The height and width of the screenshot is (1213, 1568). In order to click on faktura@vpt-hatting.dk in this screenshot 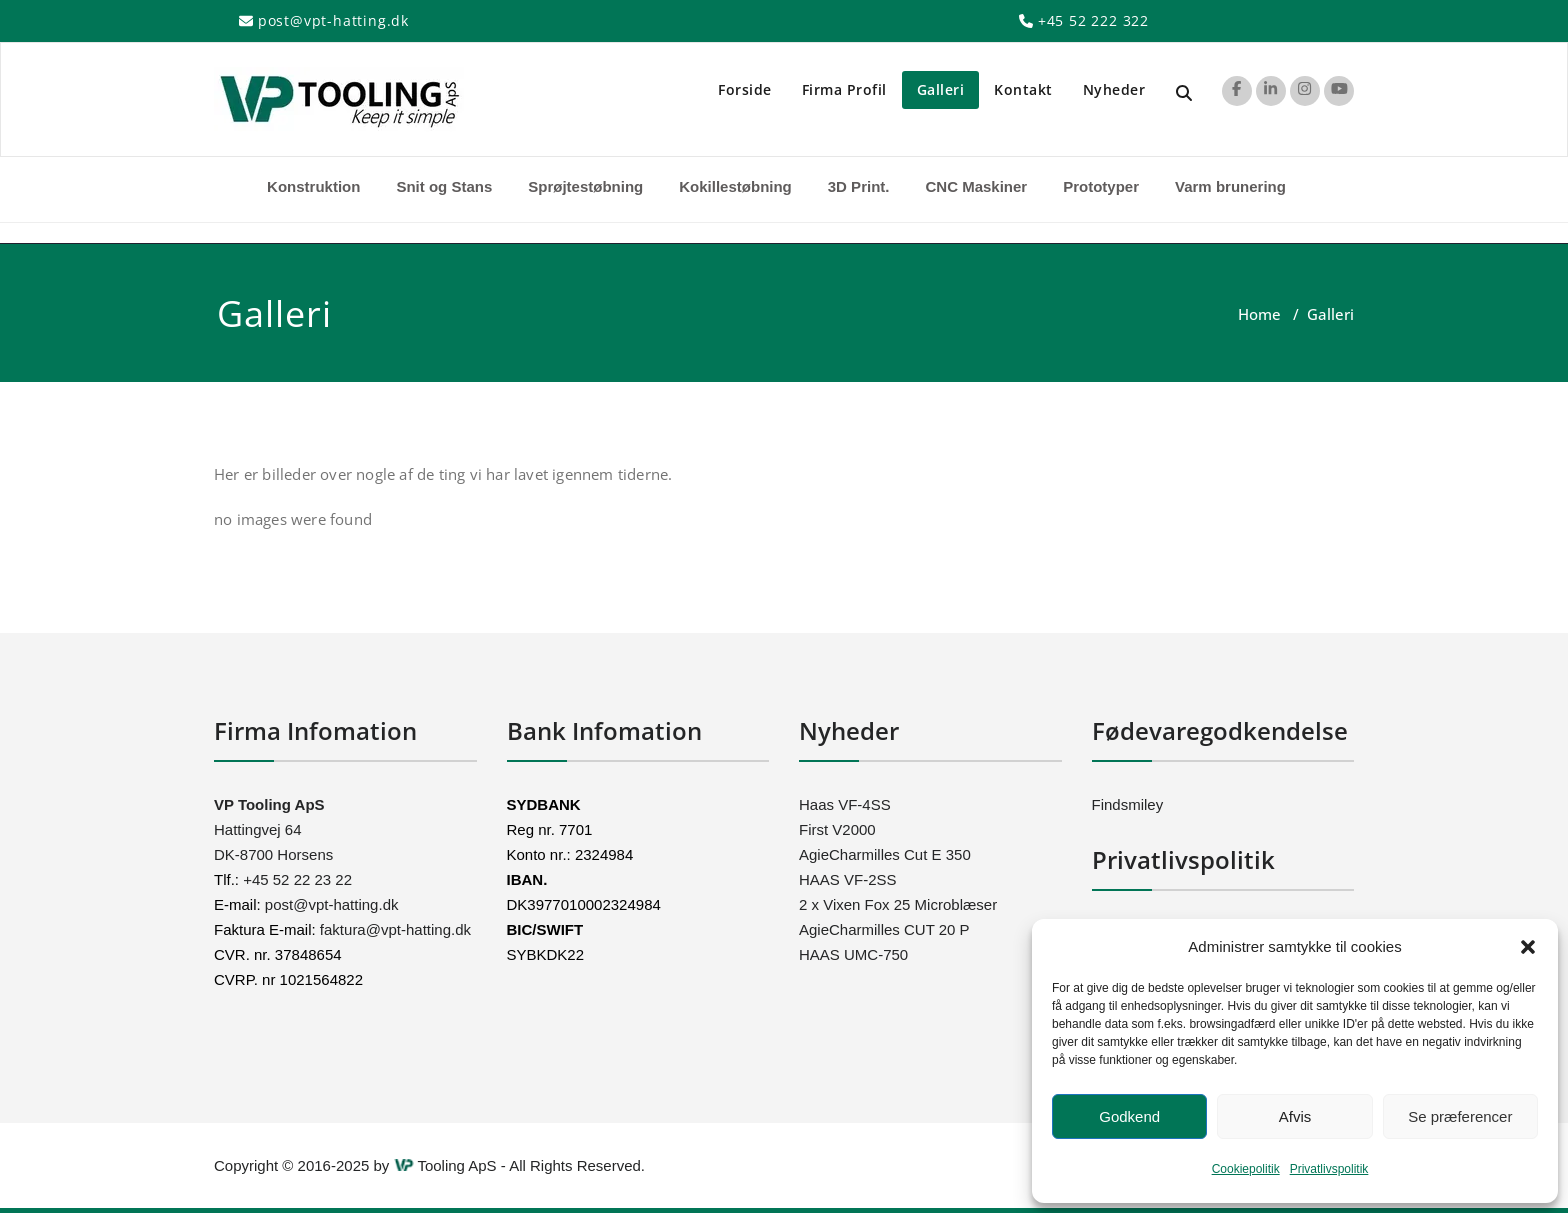, I will do `click(395, 929)`.